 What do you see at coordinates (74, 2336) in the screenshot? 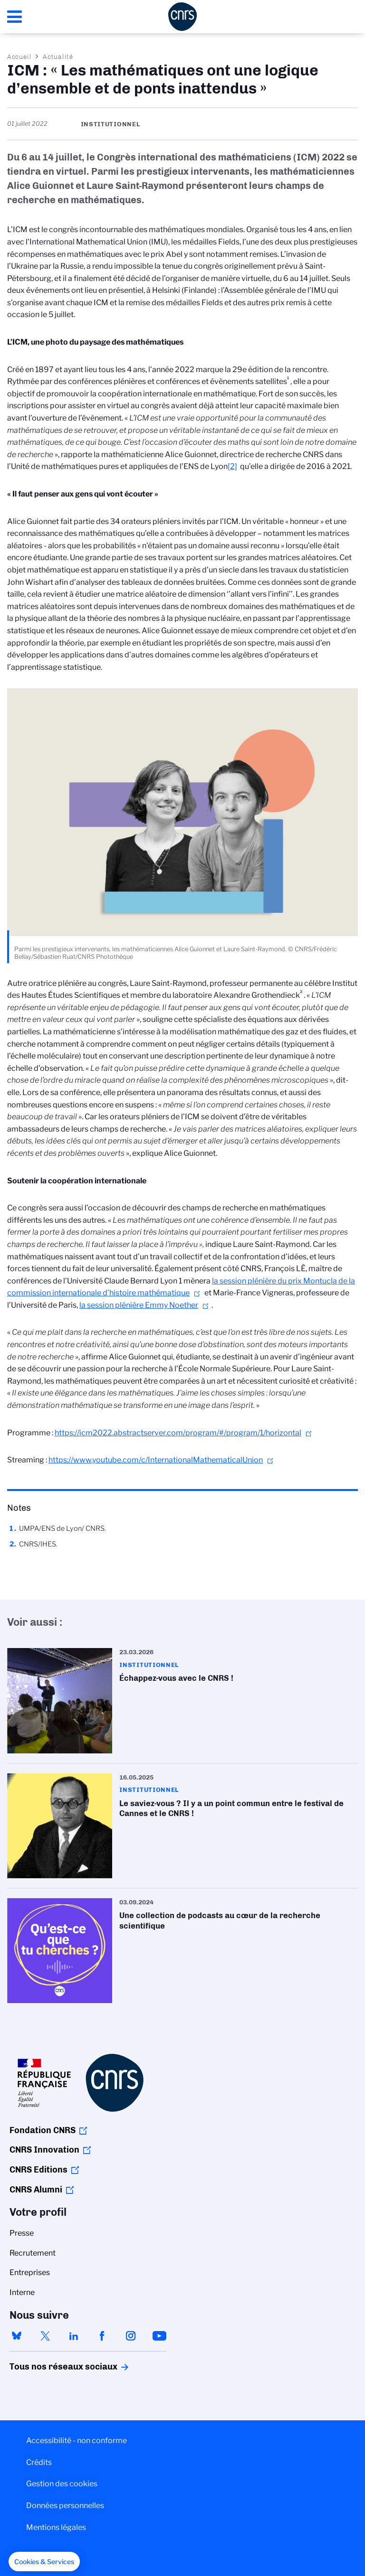
I see `linkedin` at bounding box center [74, 2336].